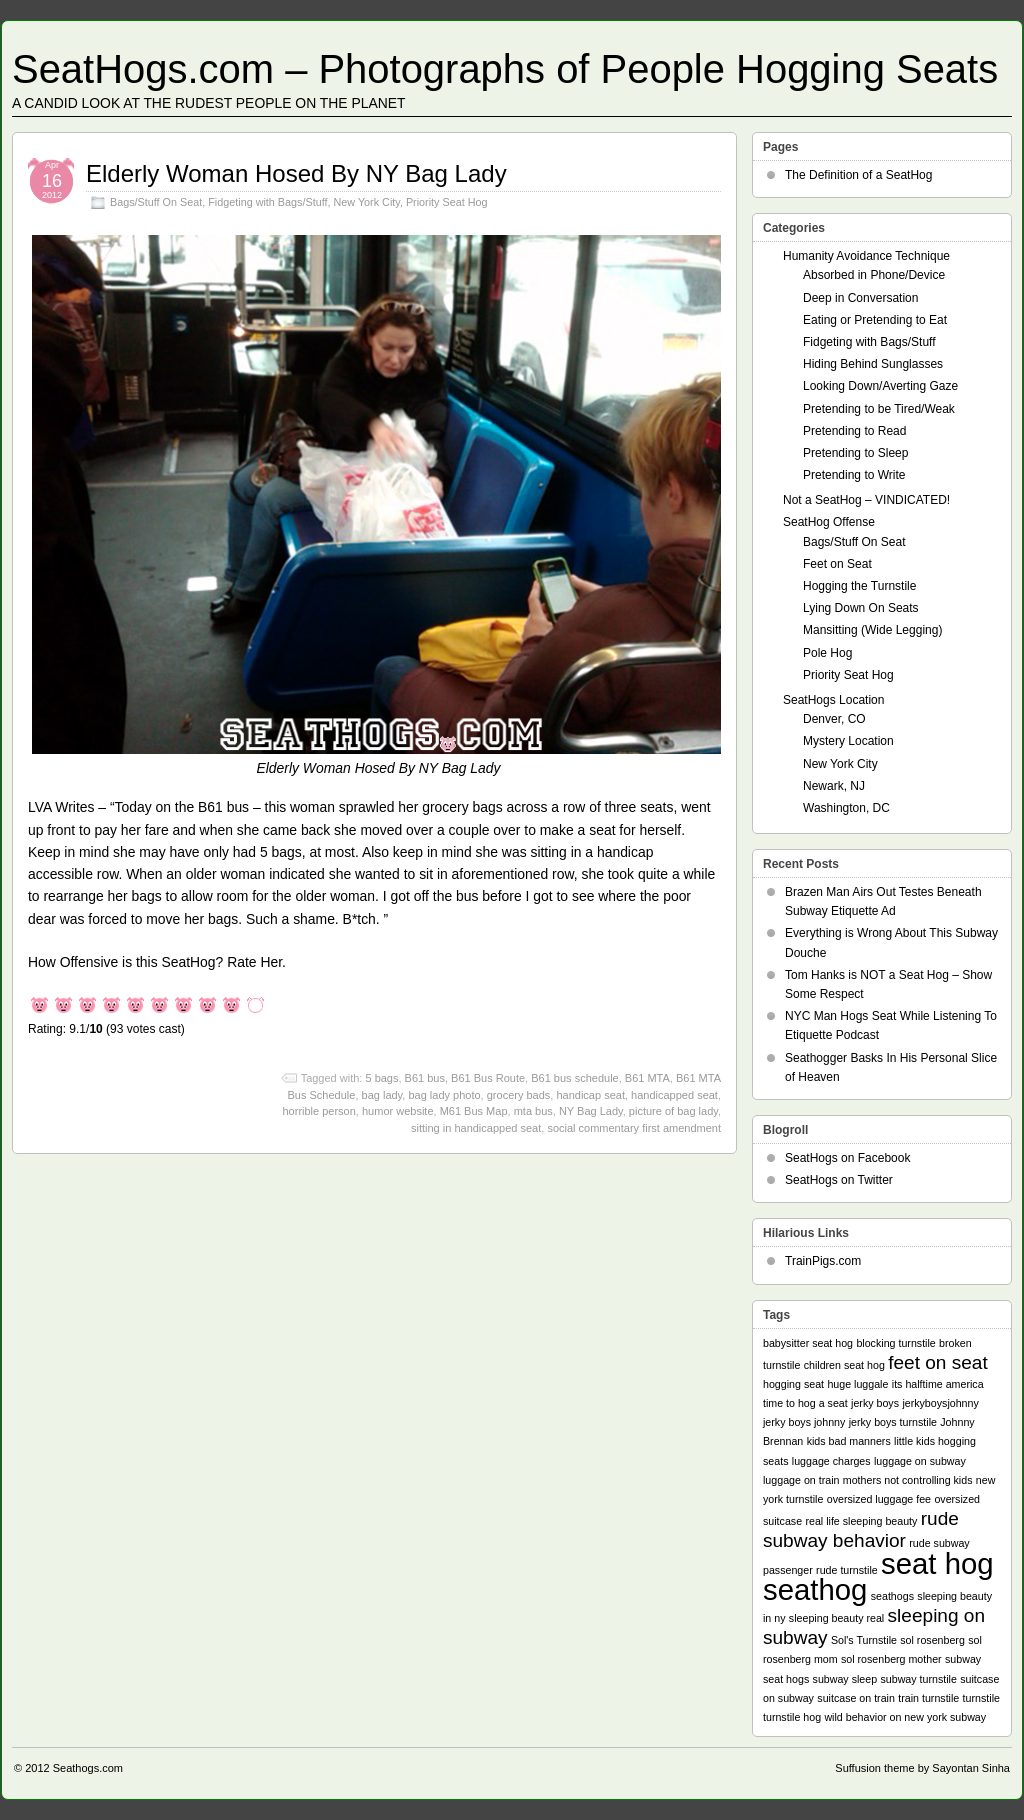 The width and height of the screenshot is (1024, 1820). Describe the element at coordinates (981, 1698) in the screenshot. I see `turnstile` at that location.